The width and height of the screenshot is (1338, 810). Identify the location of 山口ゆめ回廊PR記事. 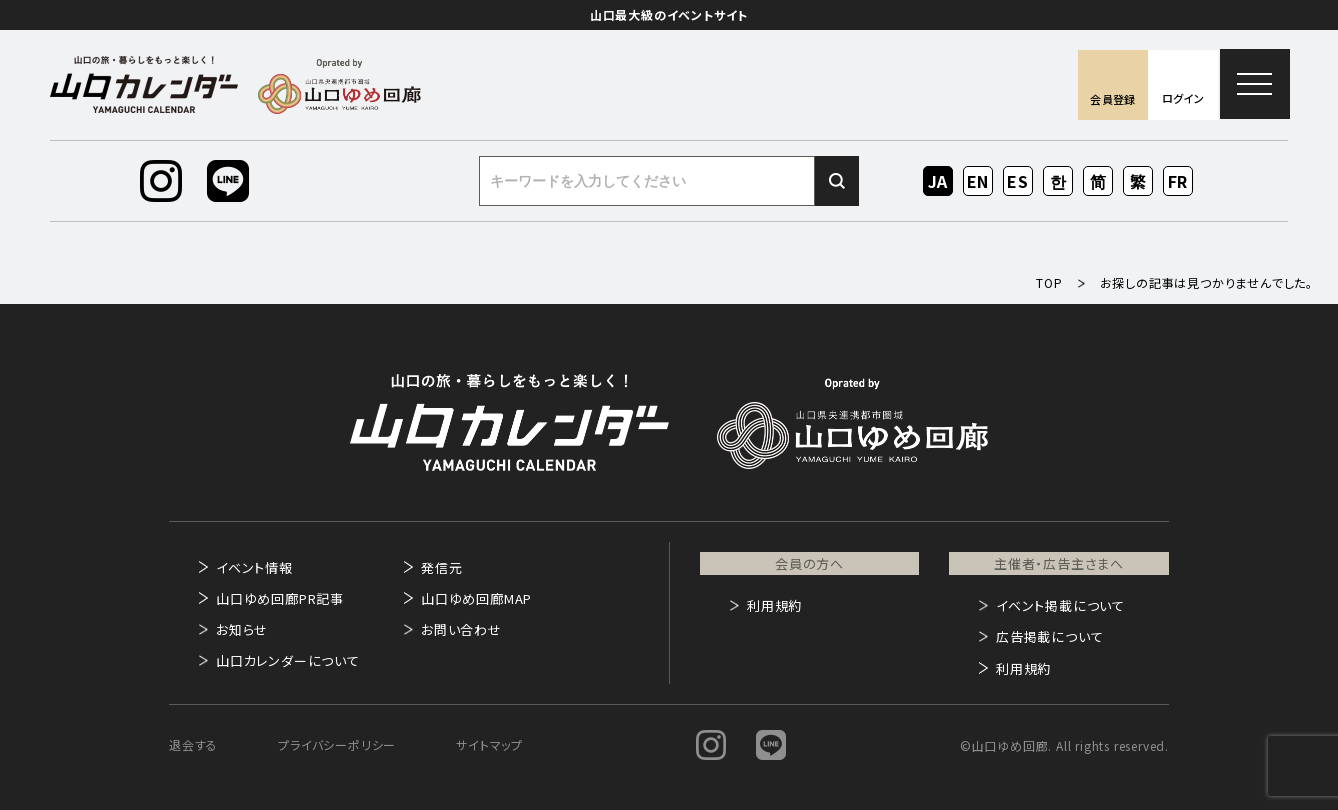
(280, 598).